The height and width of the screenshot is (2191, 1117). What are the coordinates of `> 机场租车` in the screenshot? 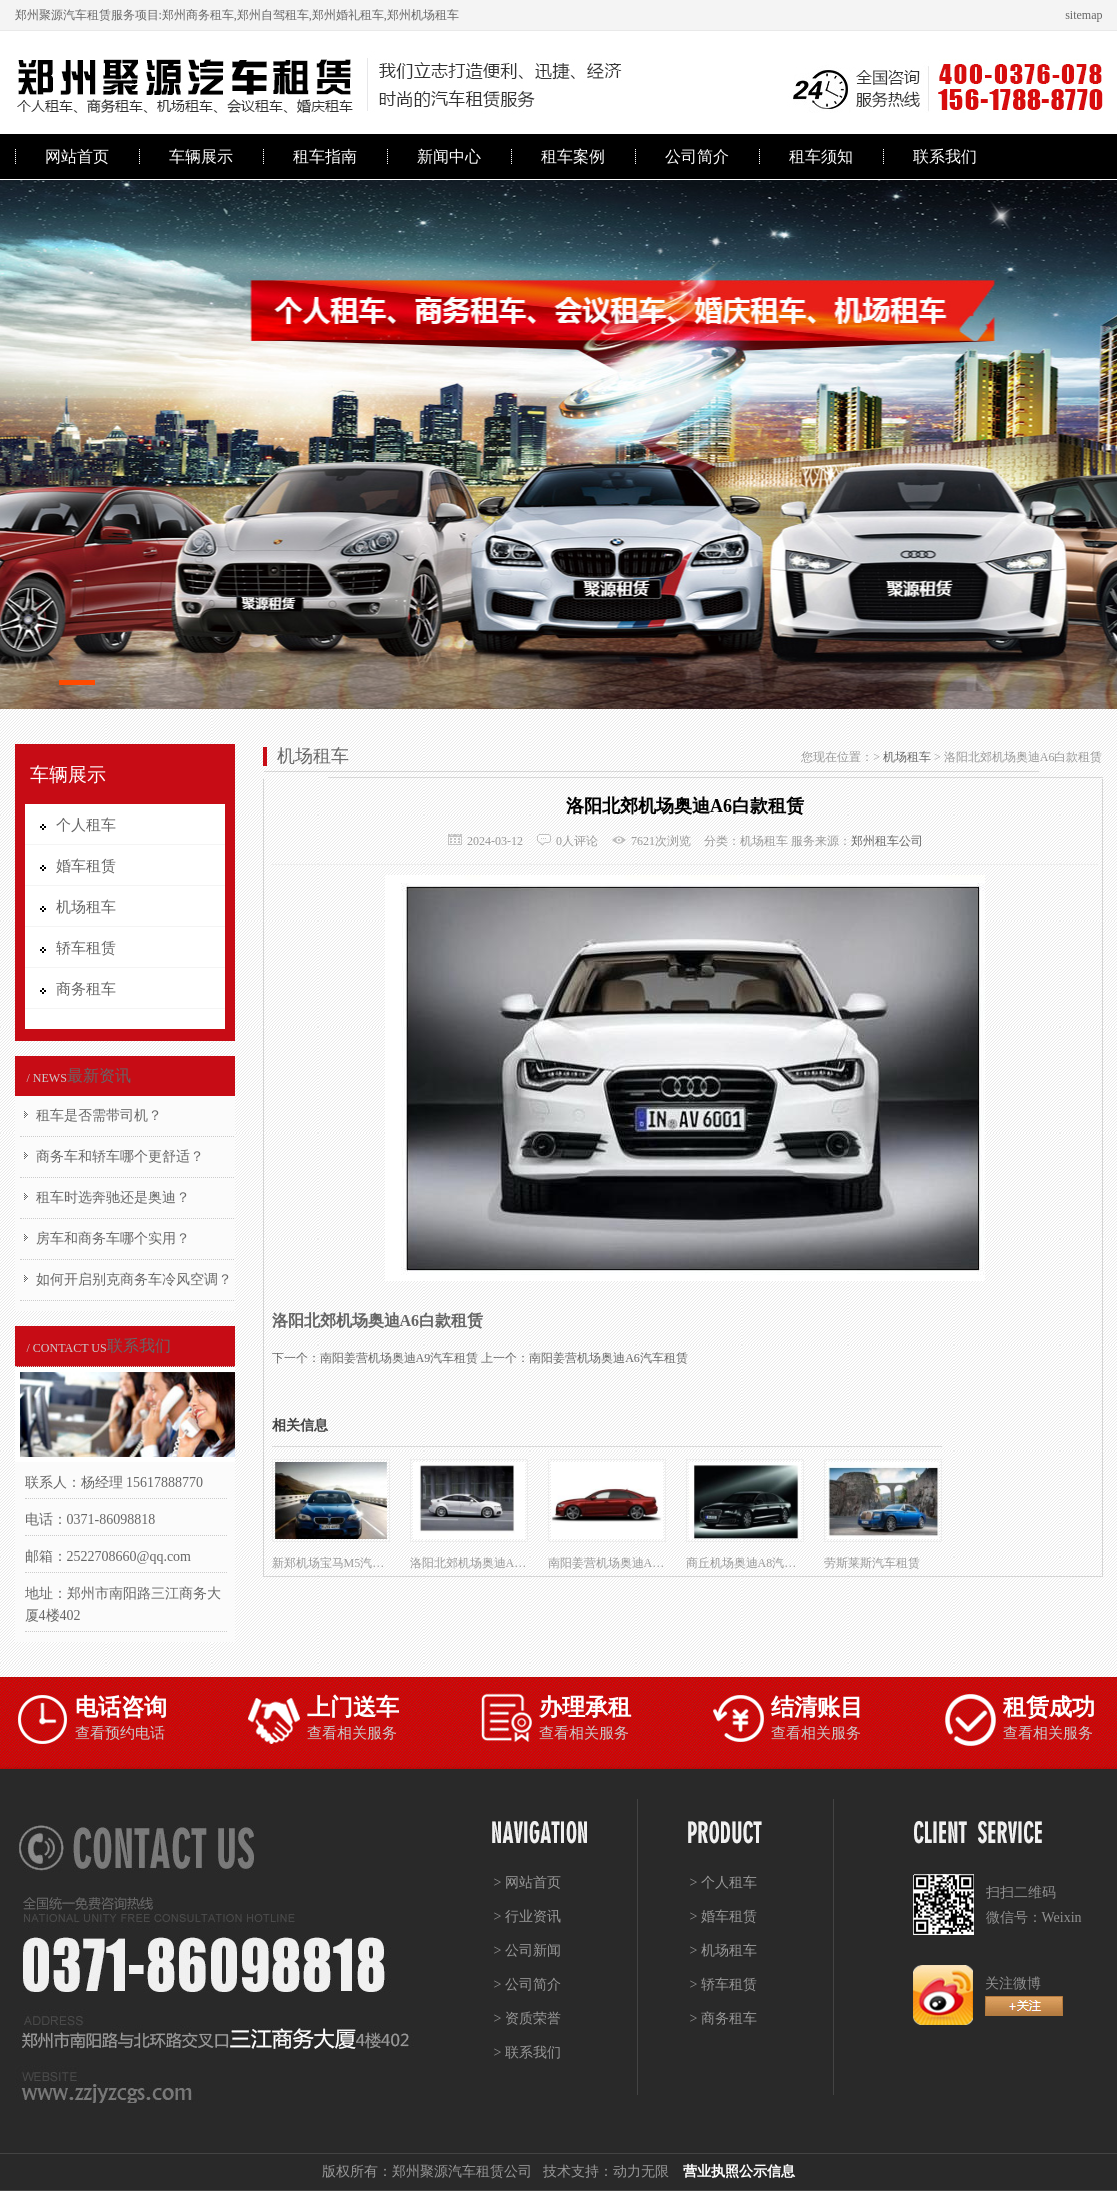 It's located at (723, 1950).